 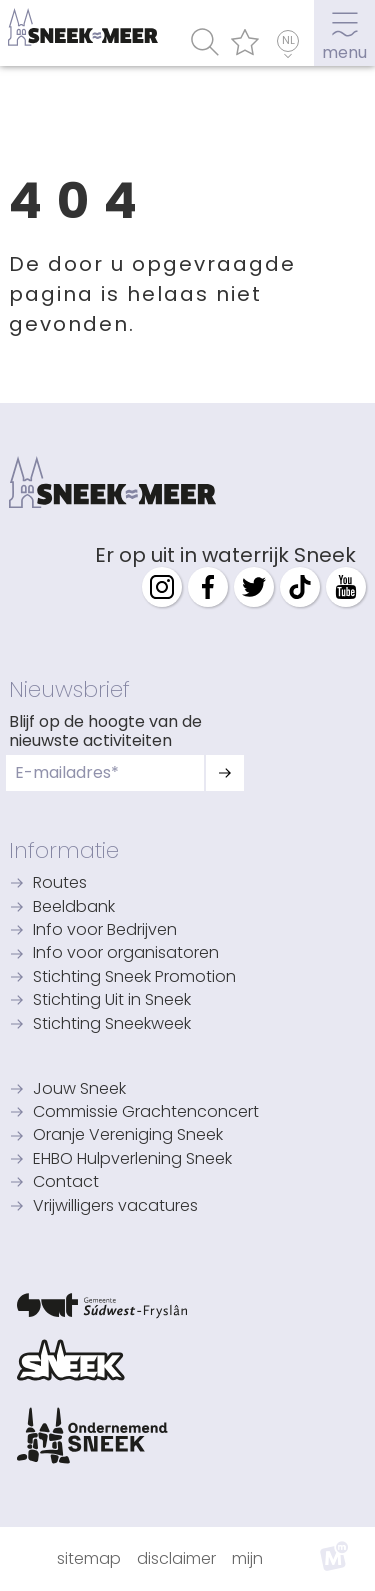 What do you see at coordinates (132, 1160) in the screenshot?
I see `EHBO Hulpverlening Sneek` at bounding box center [132, 1160].